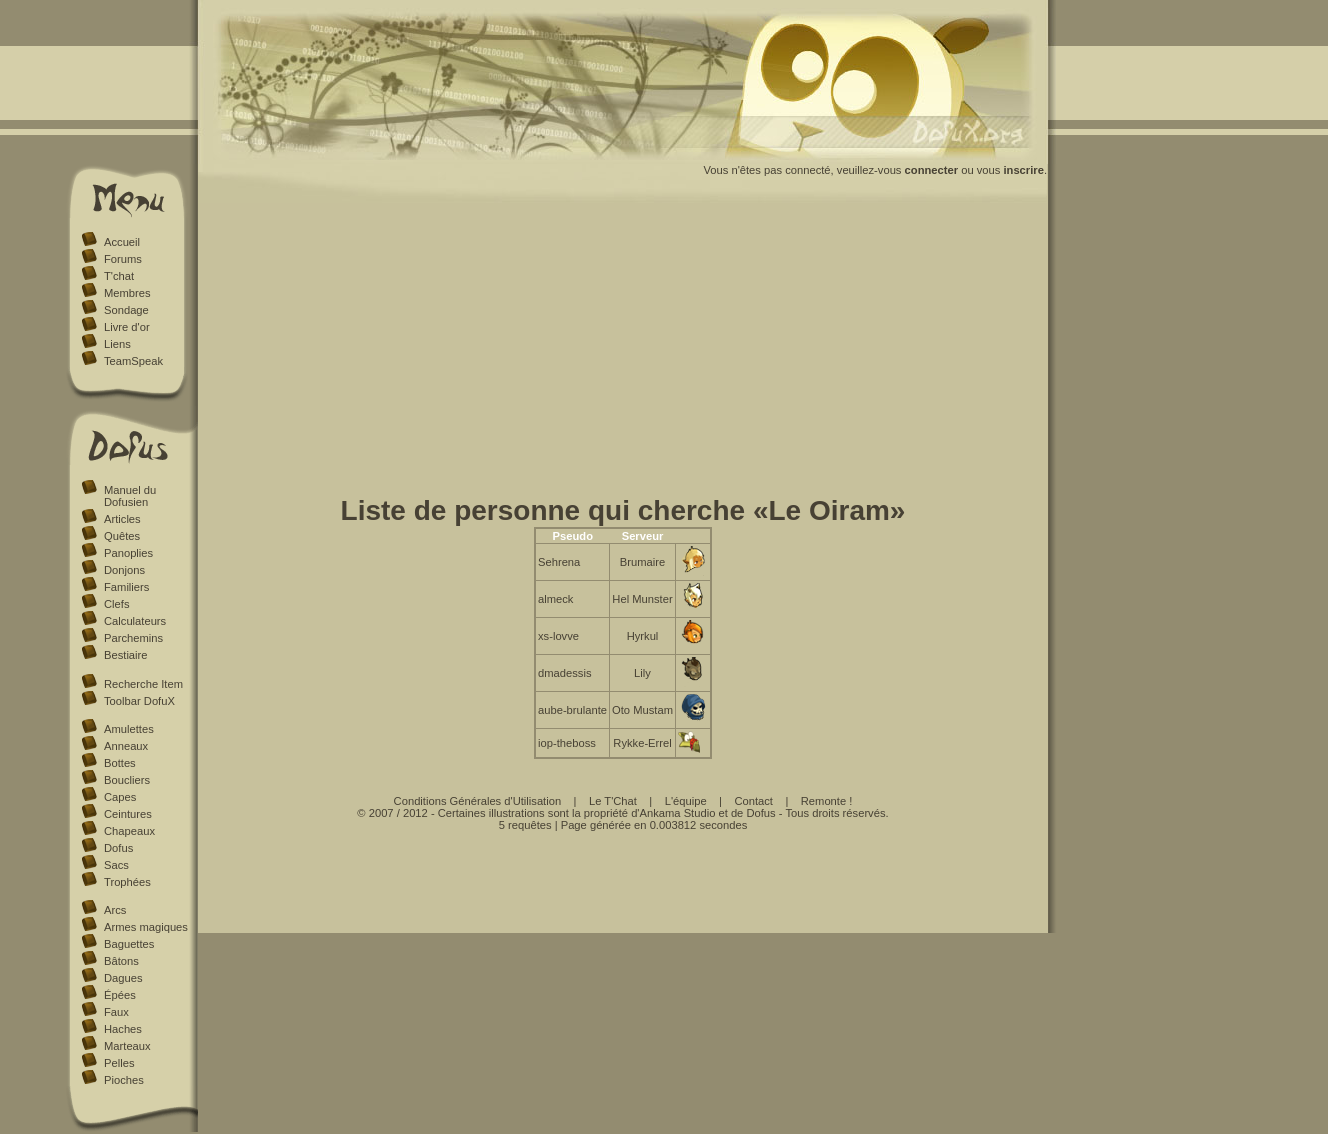 This screenshot has height=1134, width=1328. What do you see at coordinates (117, 604) in the screenshot?
I see `Clefs` at bounding box center [117, 604].